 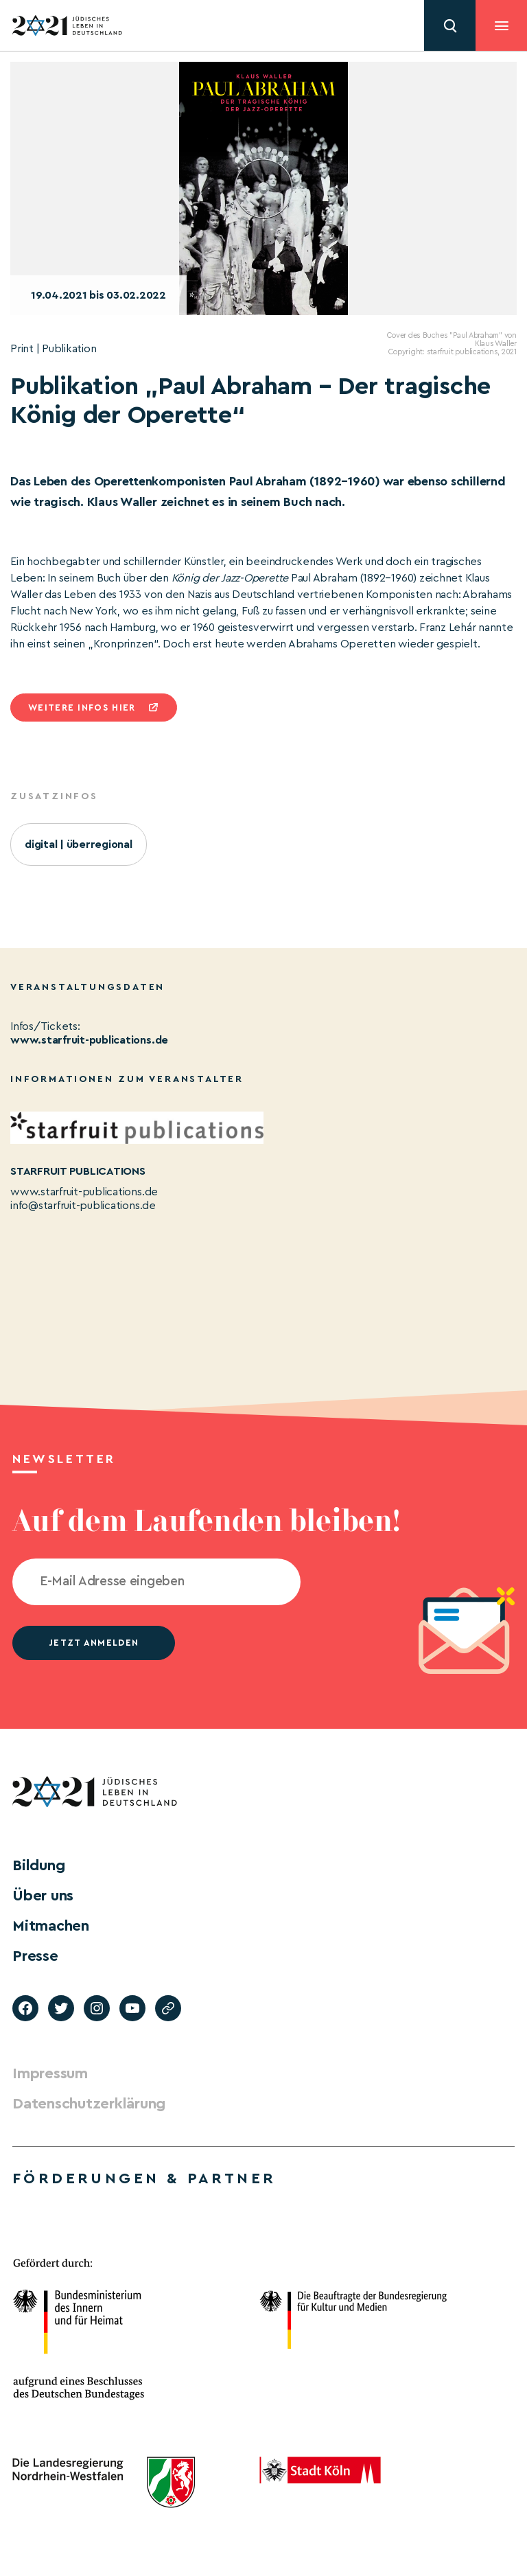 What do you see at coordinates (81, 707) in the screenshot?
I see `Weitere infos hier` at bounding box center [81, 707].